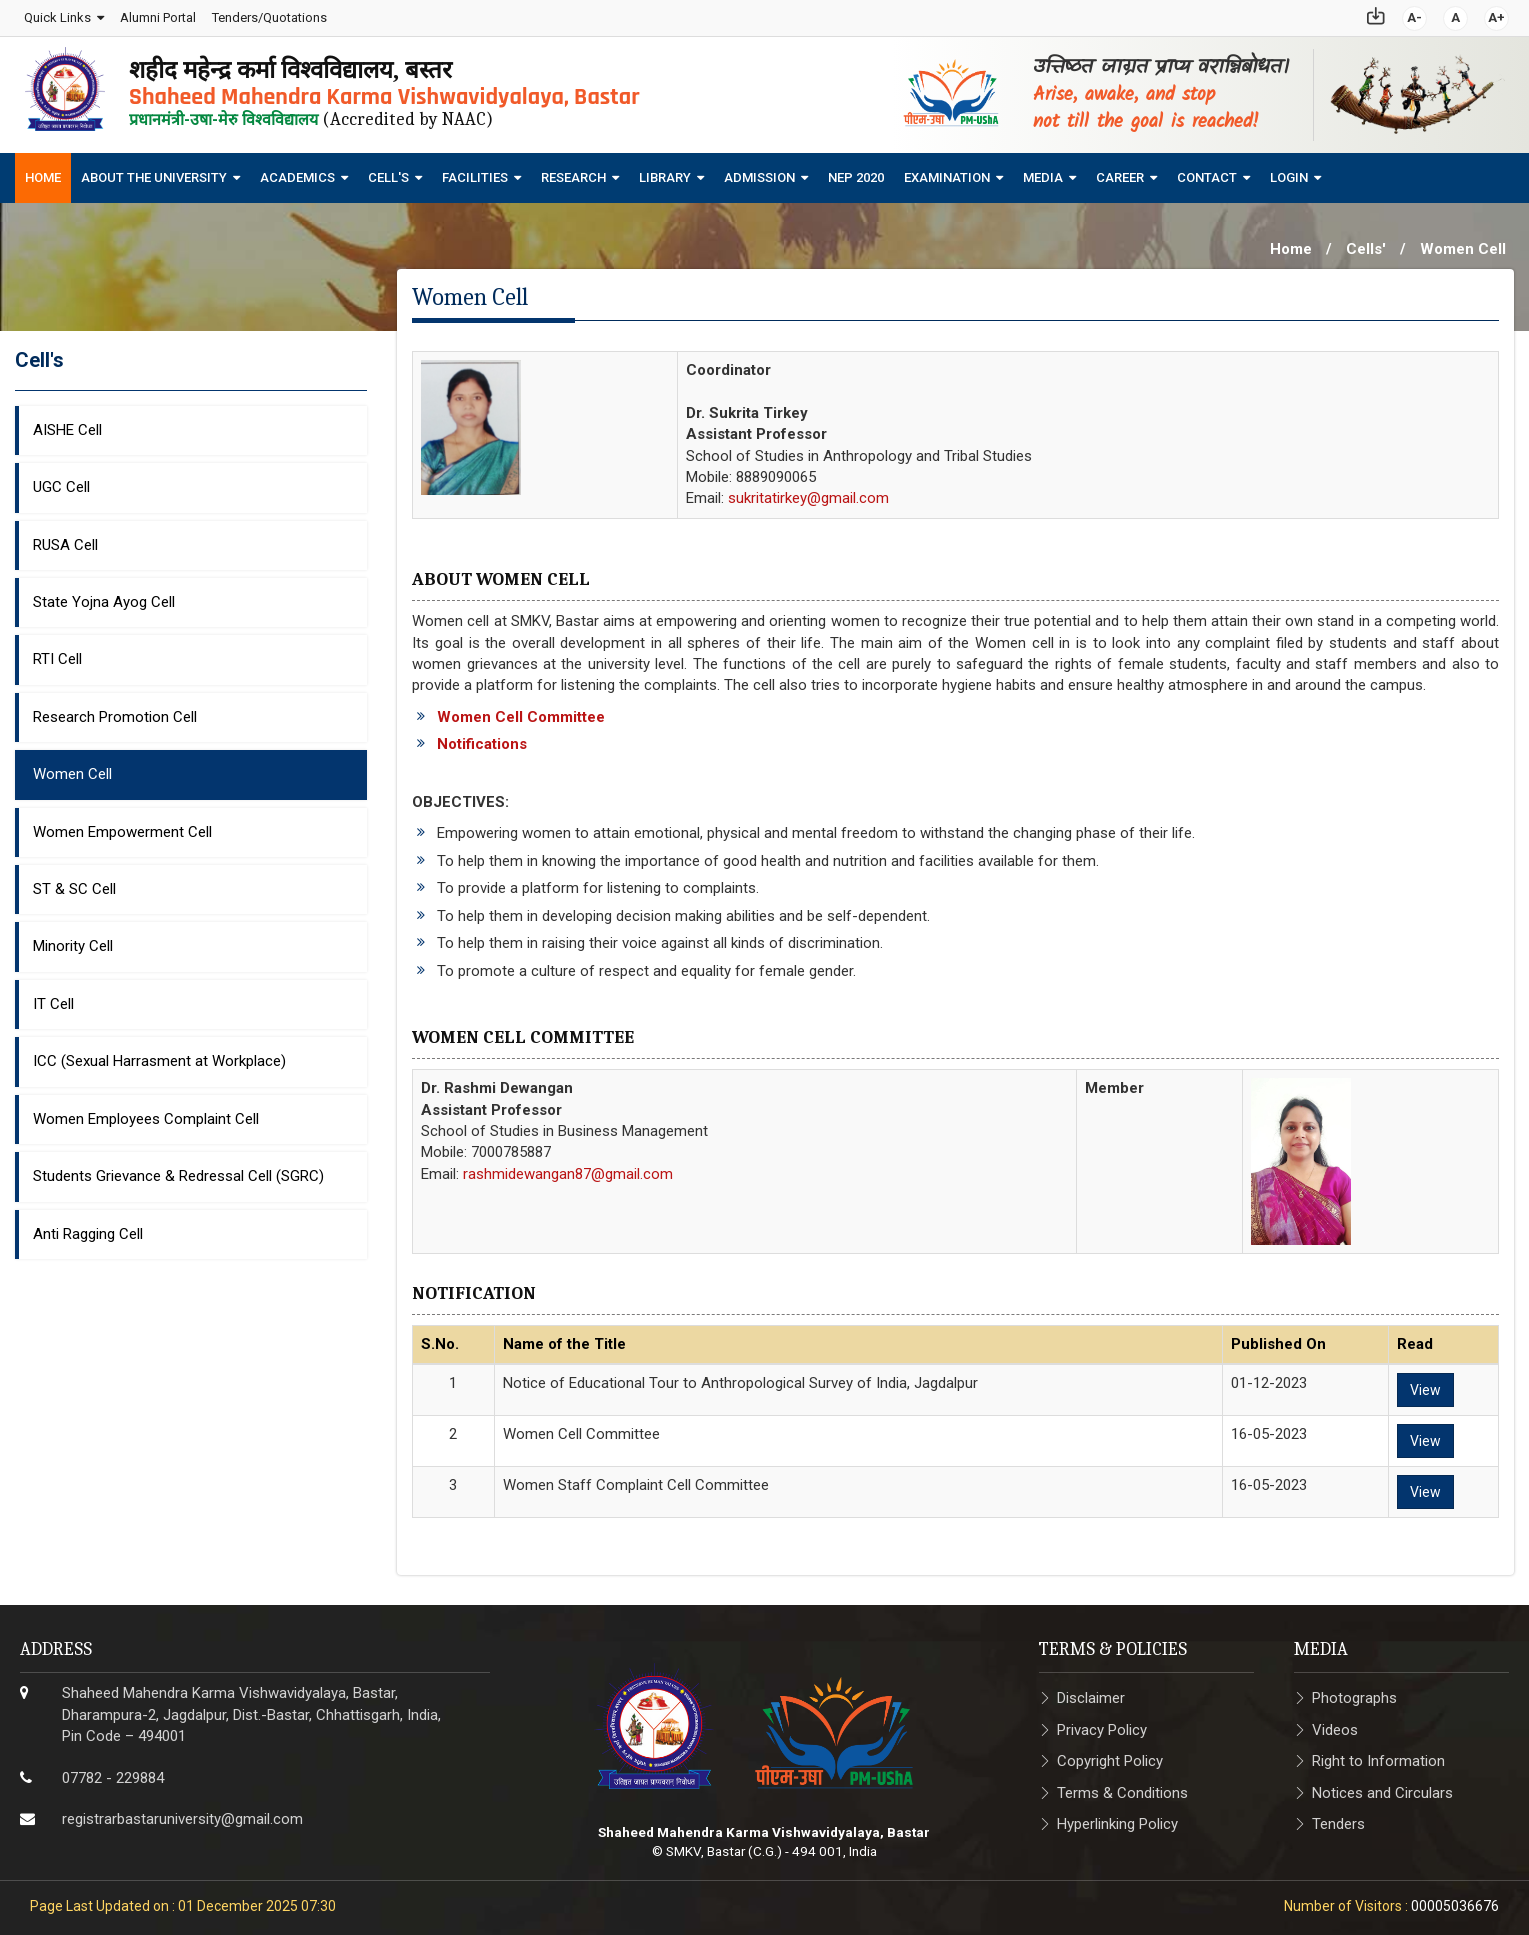 The width and height of the screenshot is (1529, 1935). I want to click on Tenders, so click(1338, 1818).